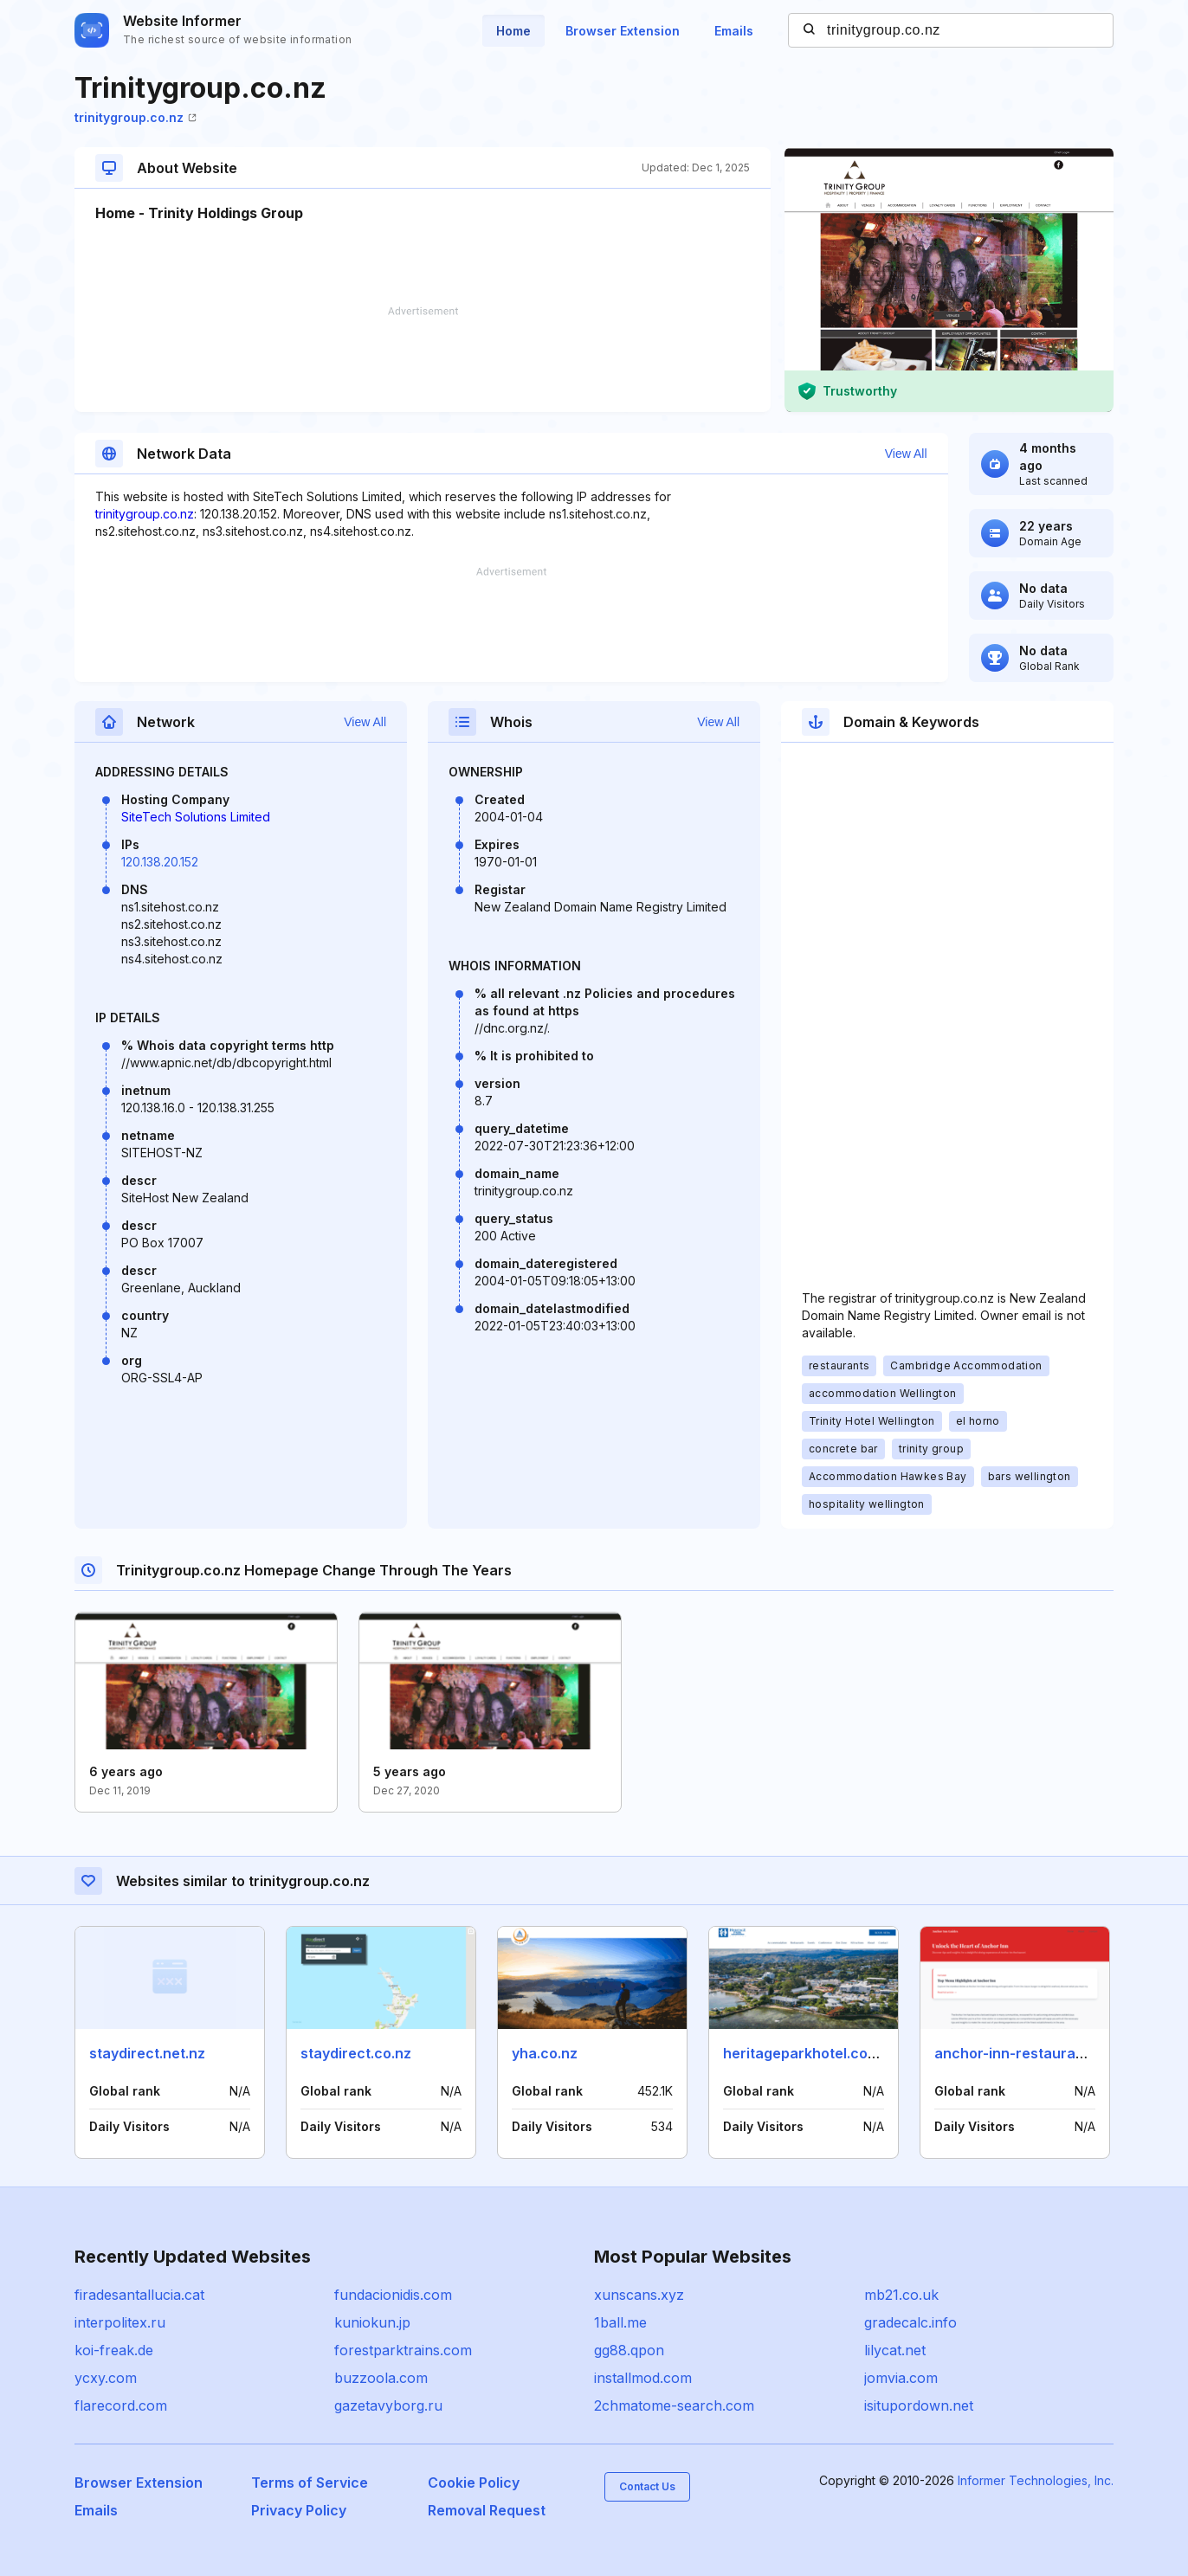 This screenshot has height=2576, width=1188. Describe the element at coordinates (629, 2350) in the screenshot. I see `gg88.qpon` at that location.